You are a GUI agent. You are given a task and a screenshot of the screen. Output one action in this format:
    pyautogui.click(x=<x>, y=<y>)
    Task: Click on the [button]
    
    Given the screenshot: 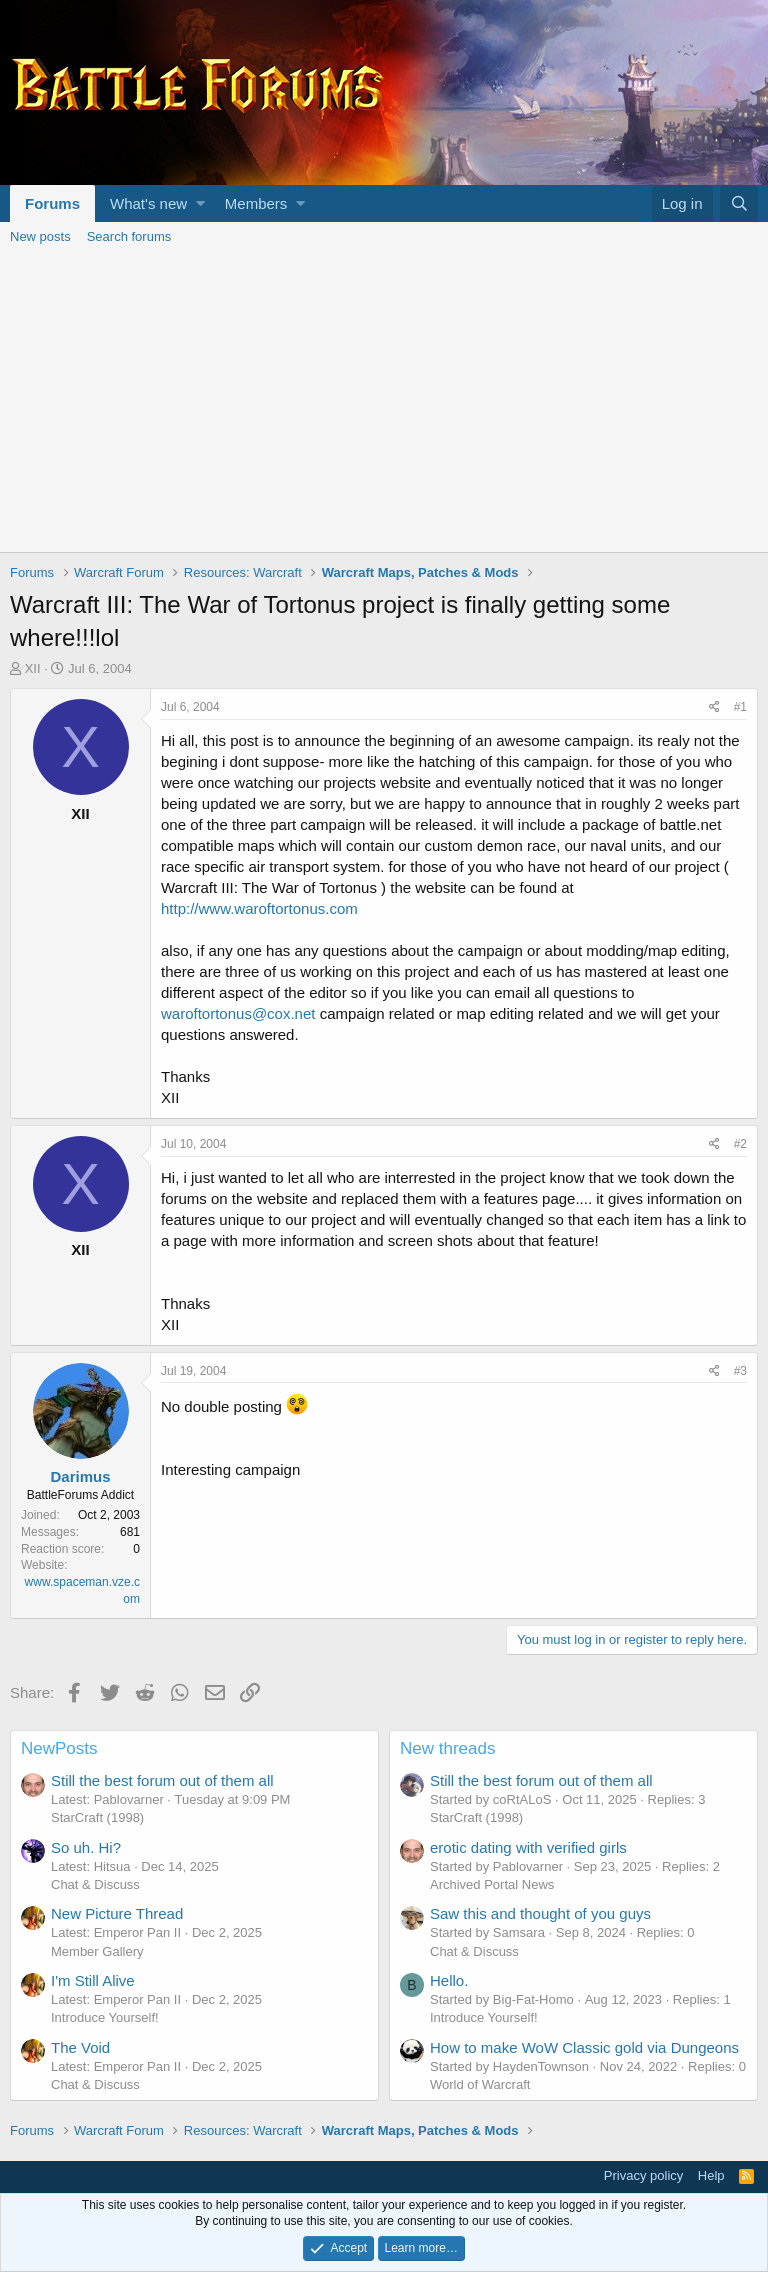 What is the action you would take?
    pyautogui.click(x=200, y=203)
    